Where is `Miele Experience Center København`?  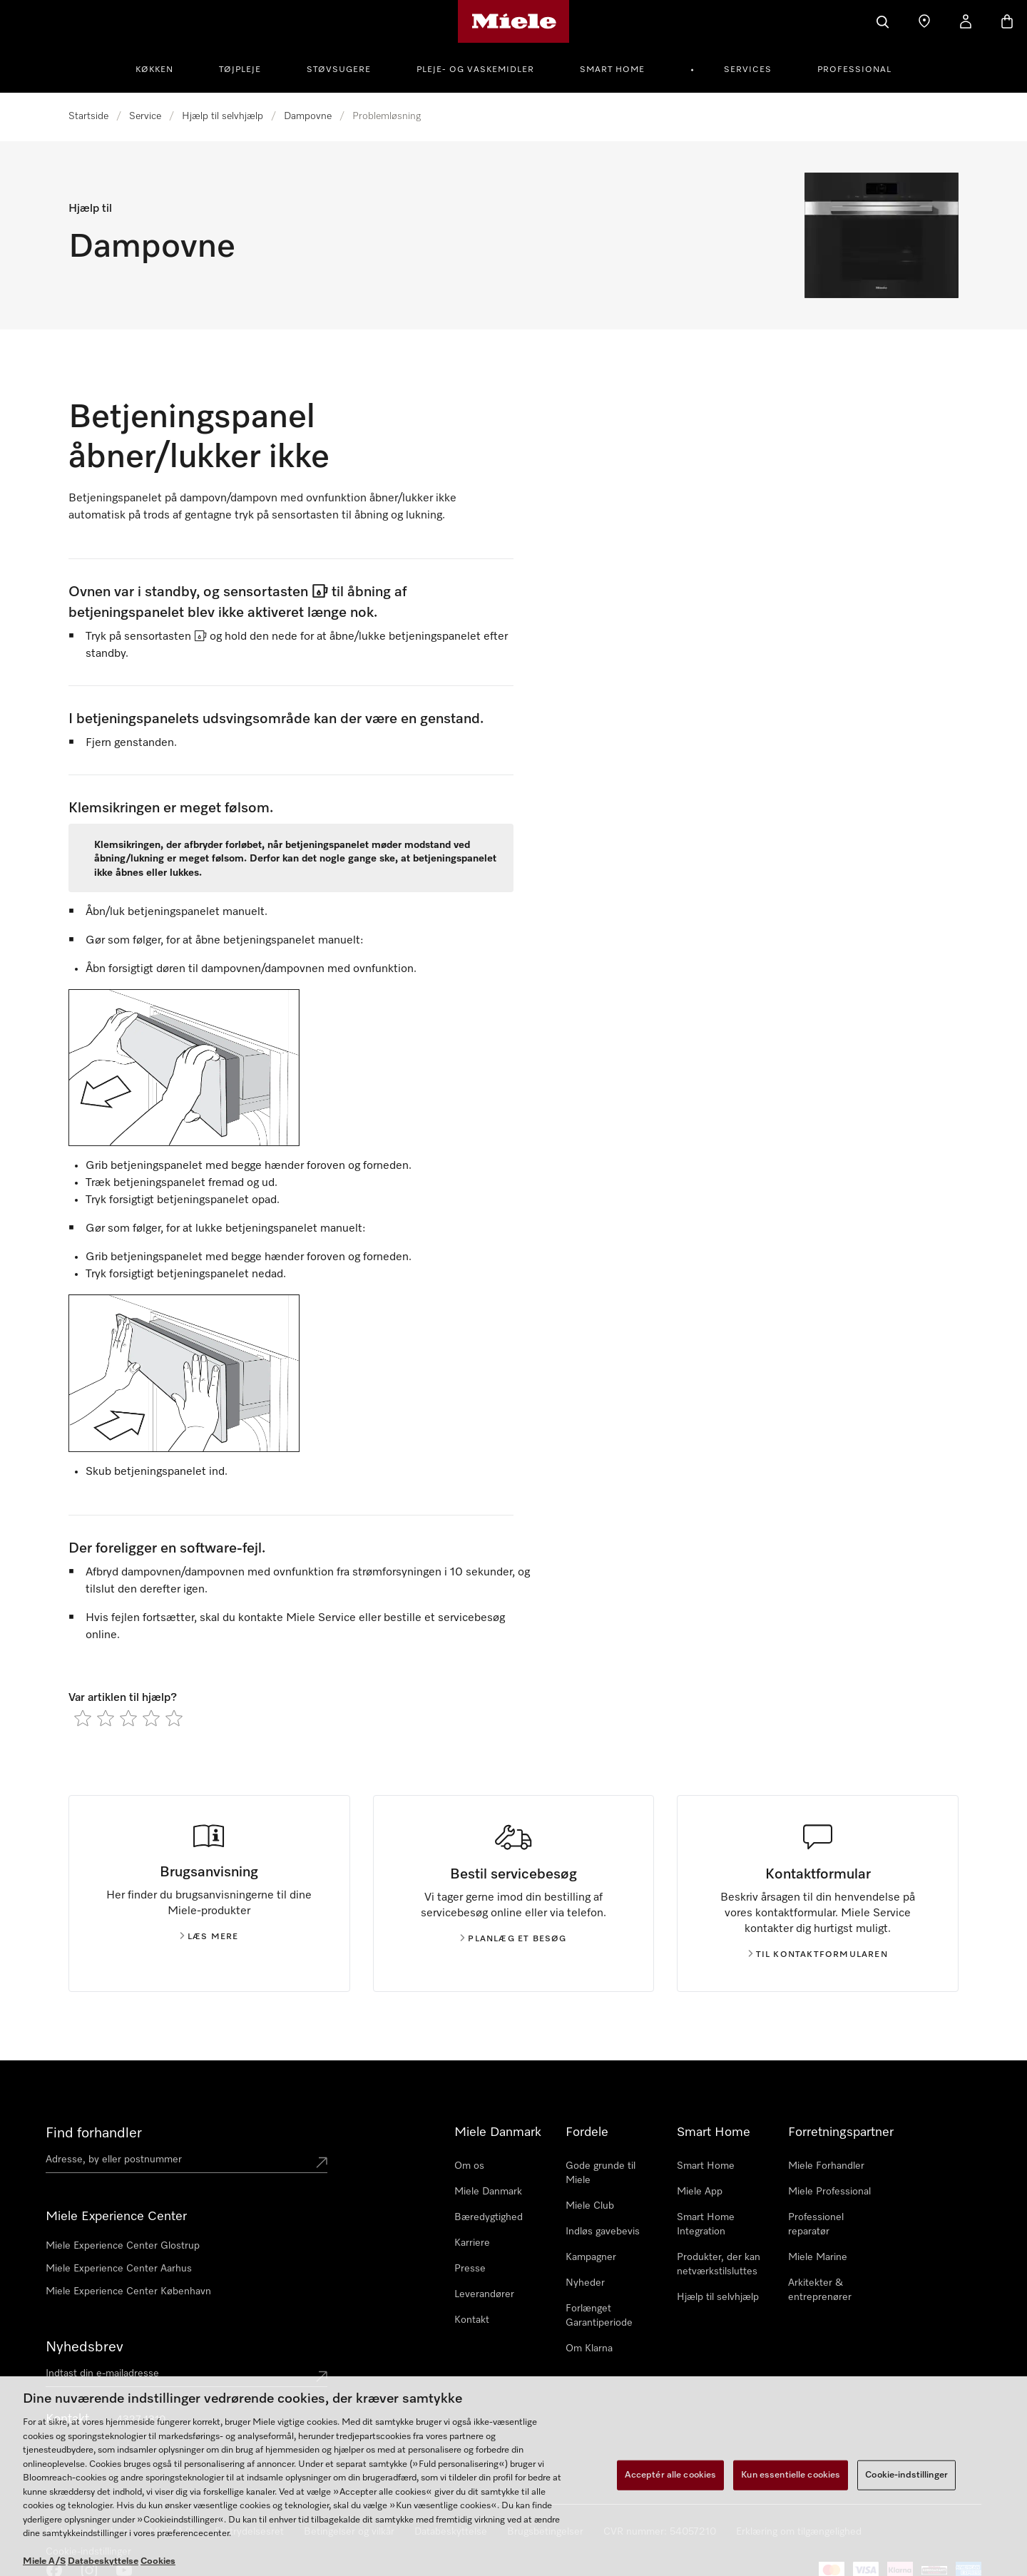
Miele Experience Center København is located at coordinates (128, 2291).